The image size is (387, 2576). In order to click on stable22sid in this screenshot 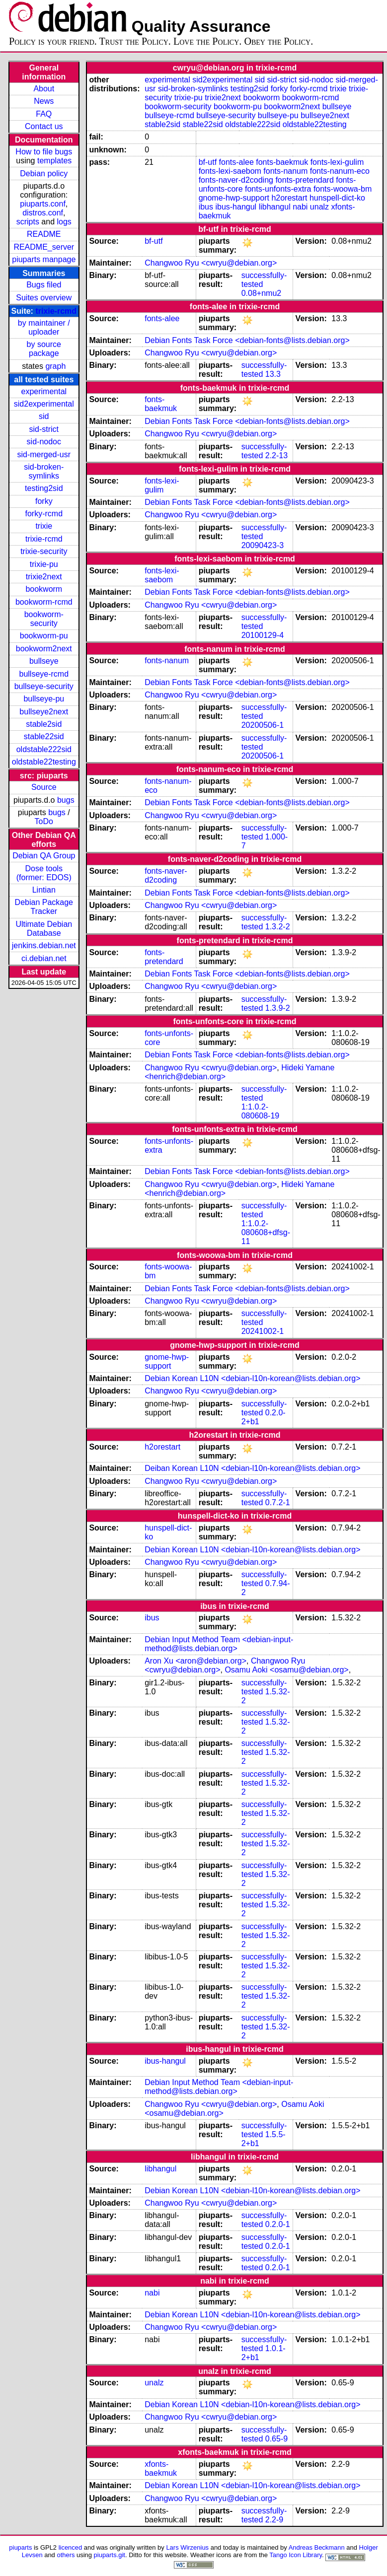, I will do `click(44, 736)`.